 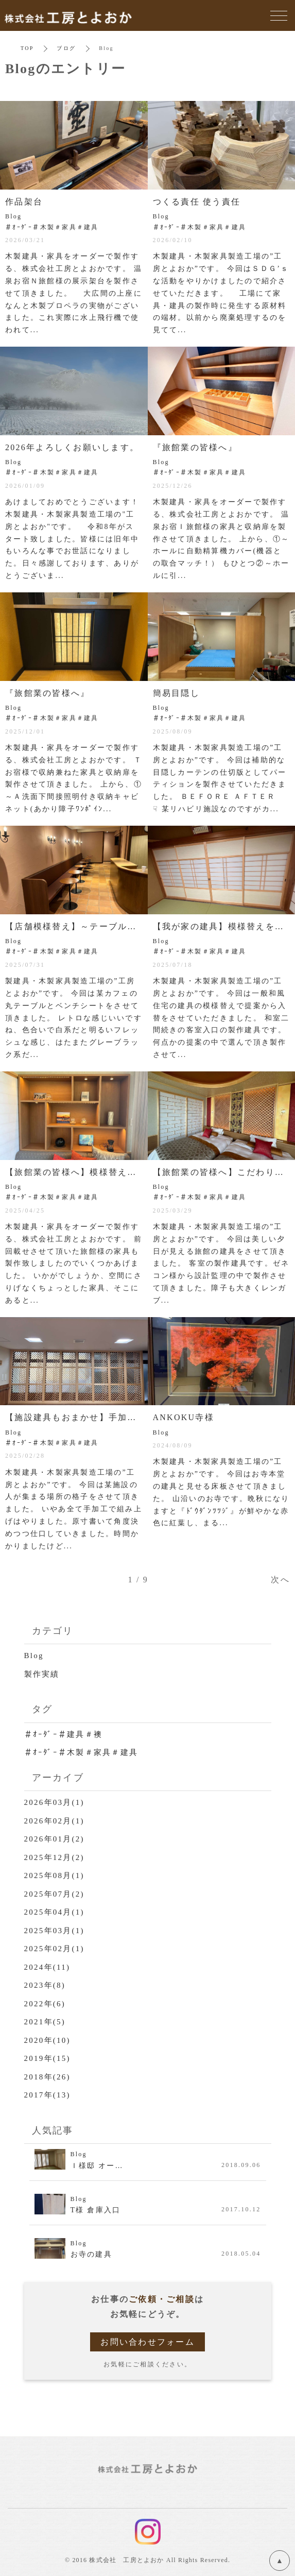 I want to click on 2025年08月(1), so click(x=54, y=1875).